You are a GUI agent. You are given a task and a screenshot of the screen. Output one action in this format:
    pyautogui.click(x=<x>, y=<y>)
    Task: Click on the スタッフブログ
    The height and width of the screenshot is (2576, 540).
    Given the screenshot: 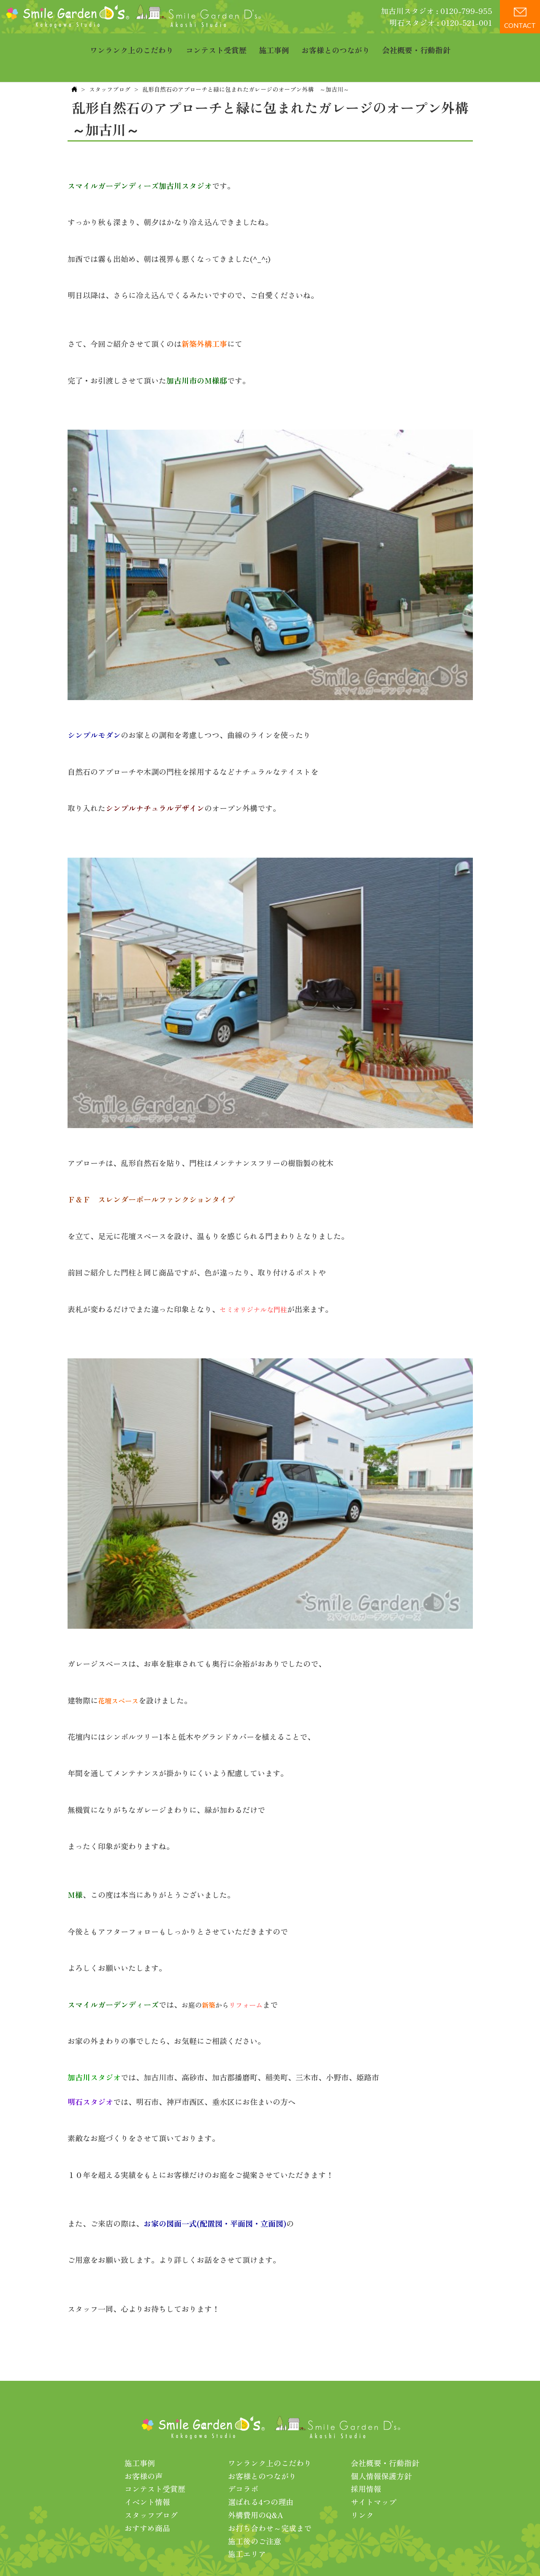 What is the action you would take?
    pyautogui.click(x=109, y=63)
    